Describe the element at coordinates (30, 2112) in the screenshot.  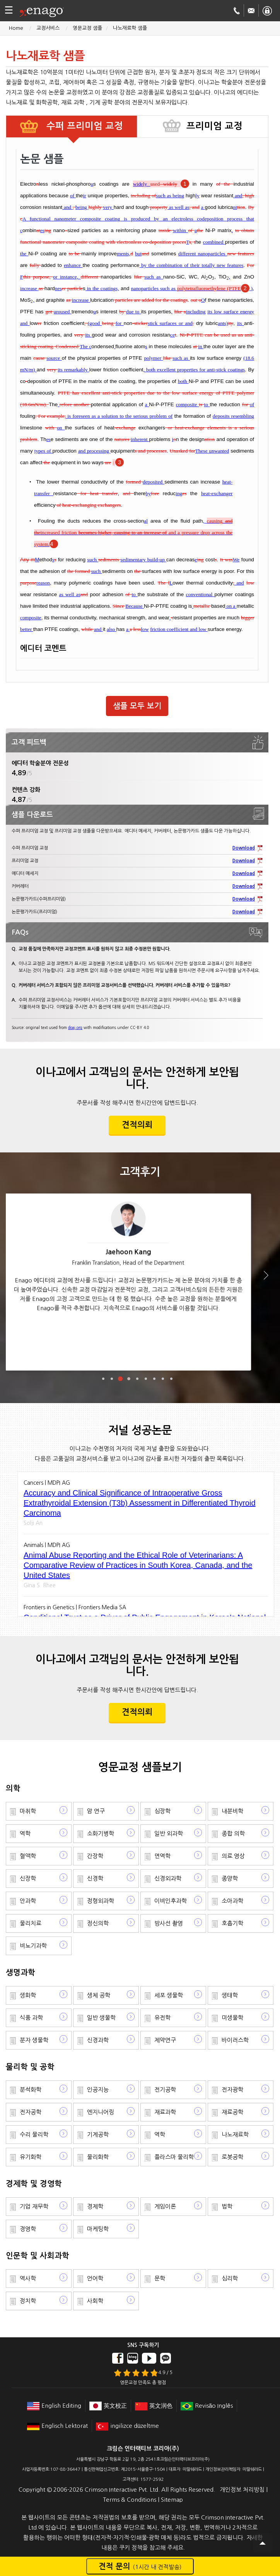
I see `전자공학` at that location.